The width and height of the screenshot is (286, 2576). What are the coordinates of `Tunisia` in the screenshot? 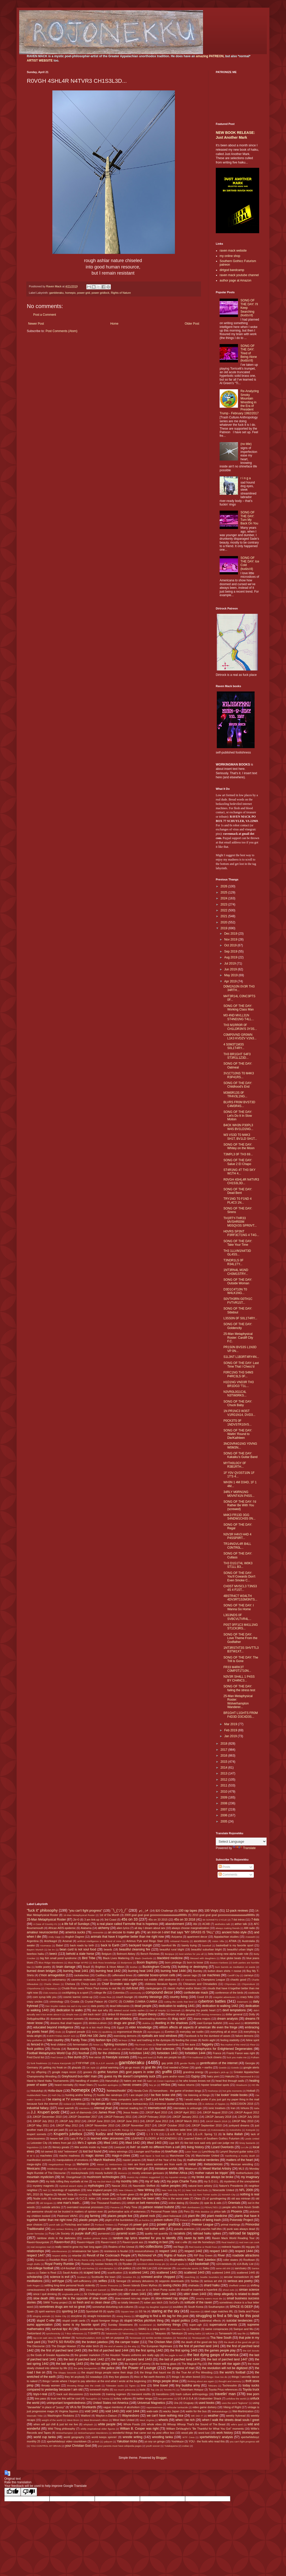 It's located at (106, 2398).